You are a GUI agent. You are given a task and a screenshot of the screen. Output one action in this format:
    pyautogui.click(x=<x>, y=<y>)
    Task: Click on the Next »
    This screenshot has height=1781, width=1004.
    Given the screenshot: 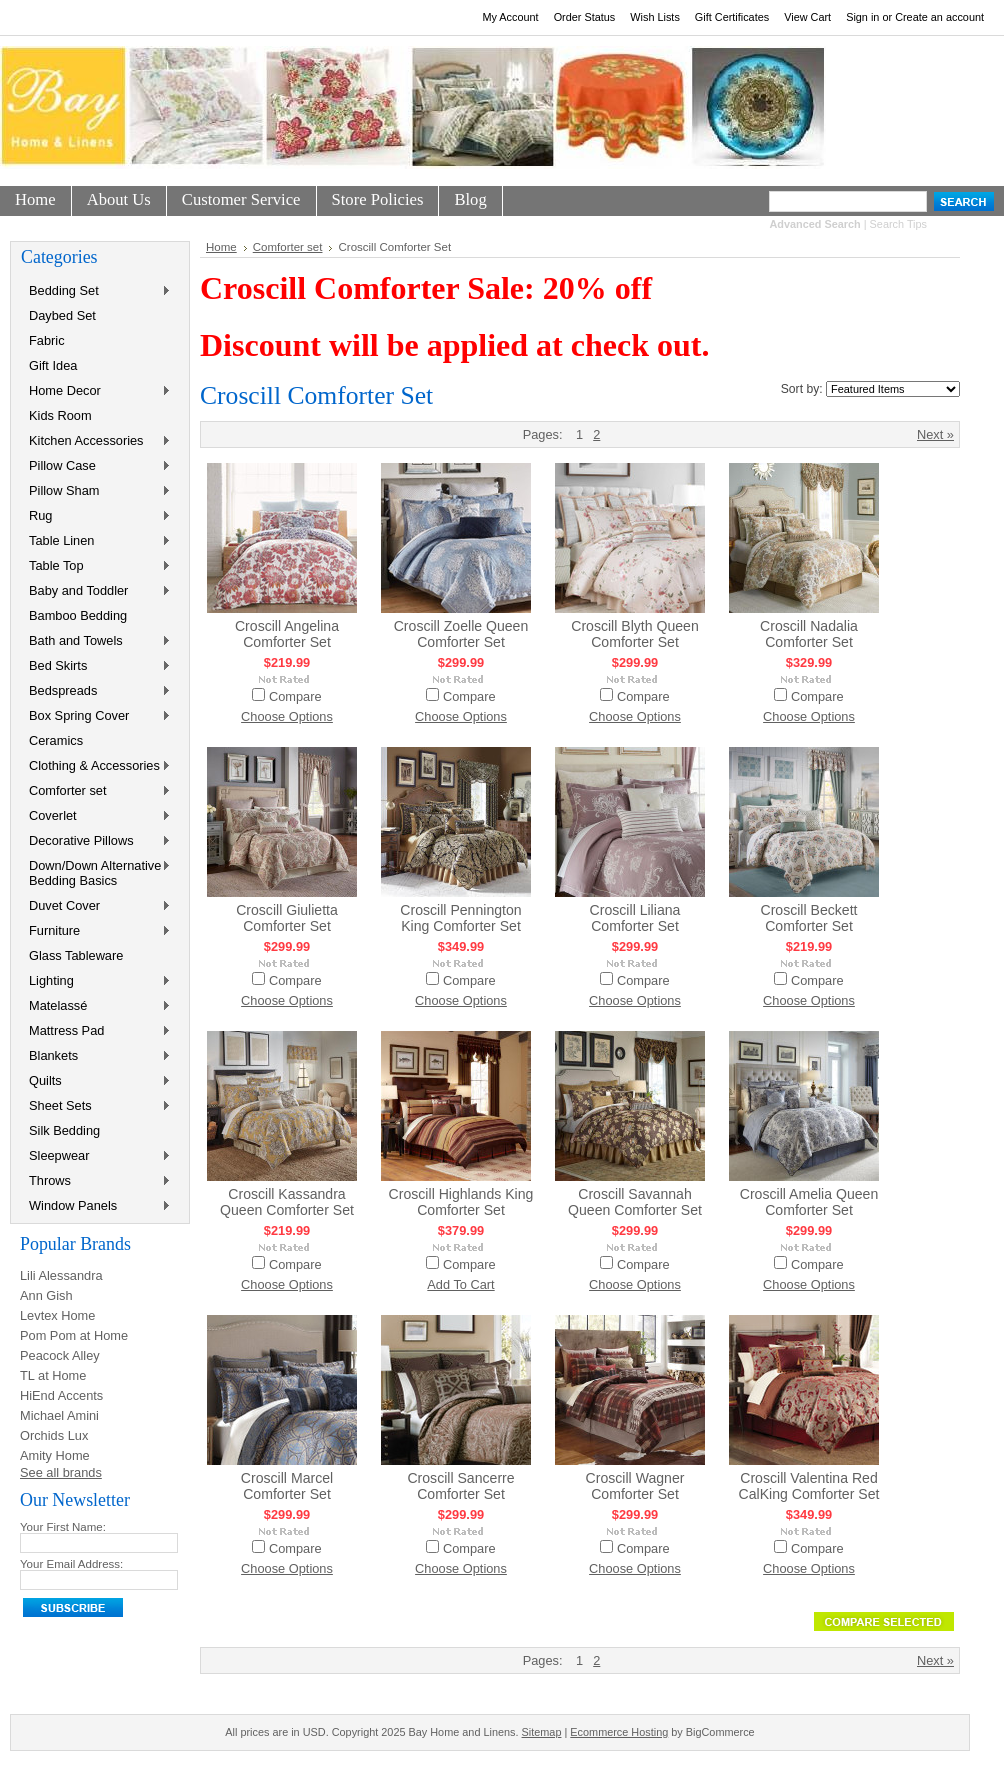 What is the action you would take?
    pyautogui.click(x=935, y=434)
    